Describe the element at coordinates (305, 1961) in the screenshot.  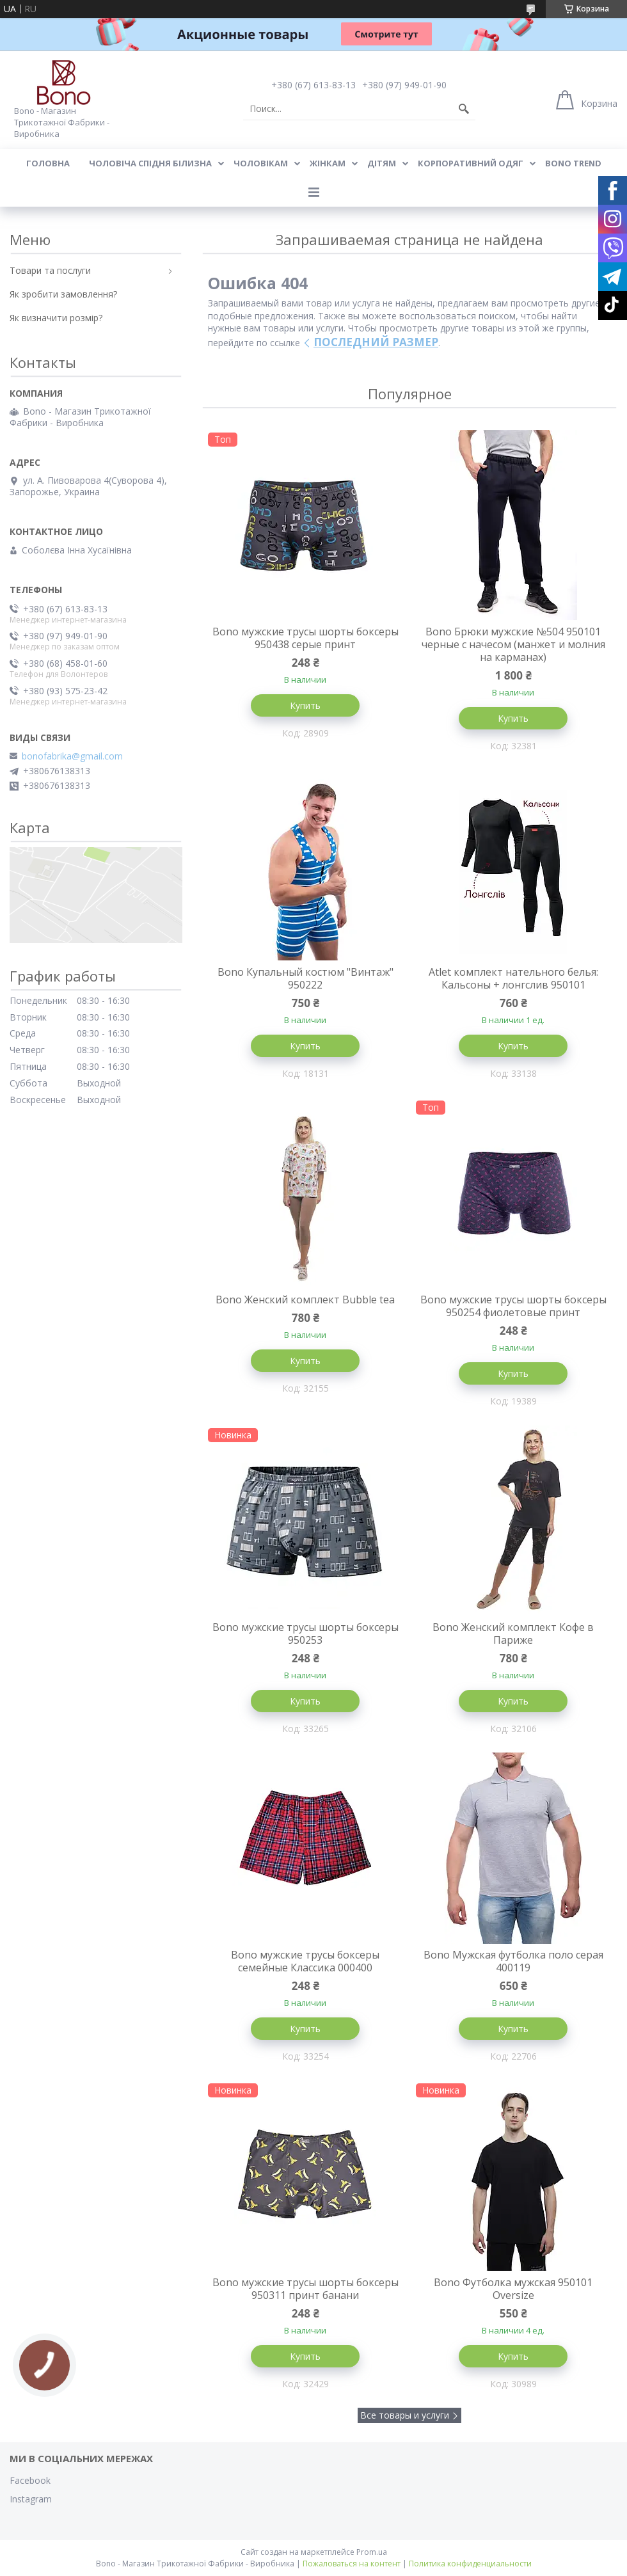
I see `Bono мужские трусы боксеры семейные Классика 000400` at that location.